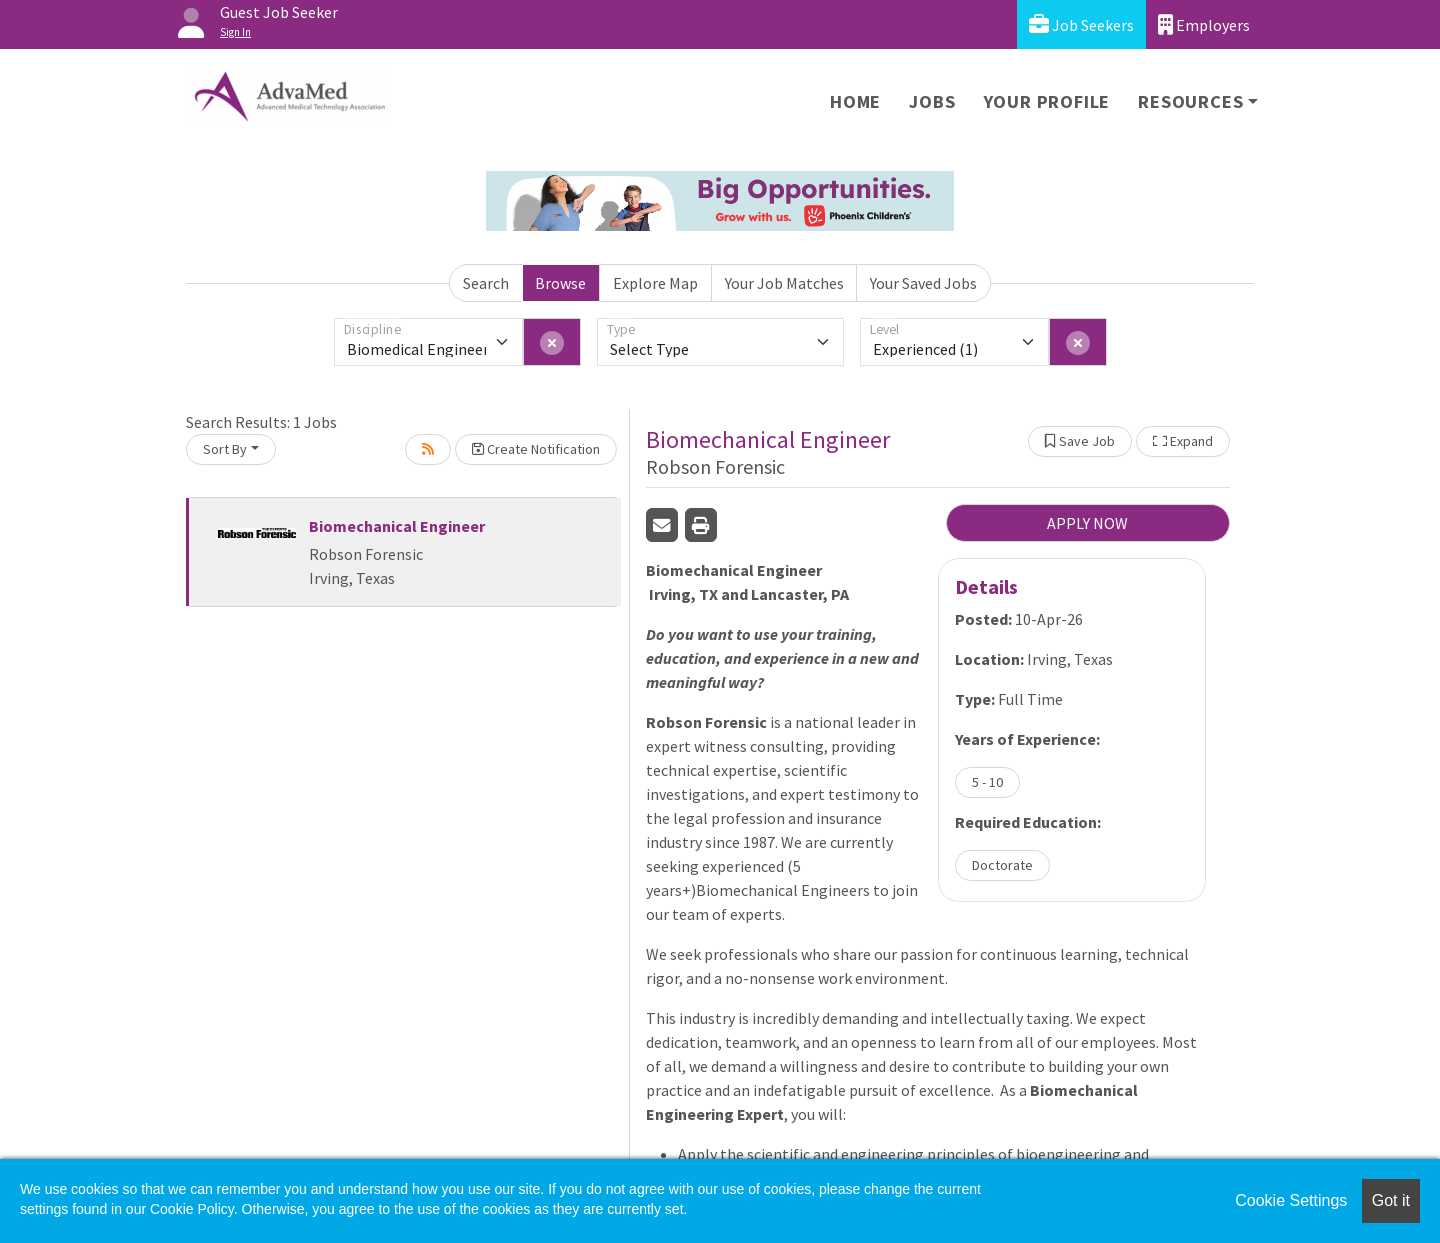 Image resolution: width=1440 pixels, height=1243 pixels. What do you see at coordinates (560, 283) in the screenshot?
I see `Browse` at bounding box center [560, 283].